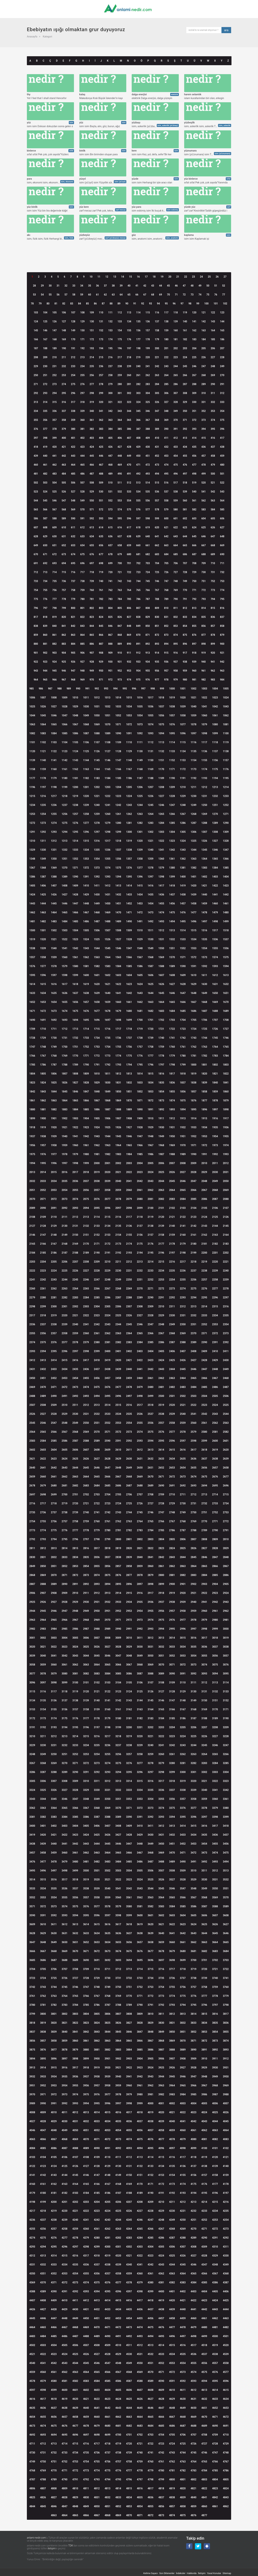 The width and height of the screenshot is (258, 2576). I want to click on 1959, so click(64, 1145).